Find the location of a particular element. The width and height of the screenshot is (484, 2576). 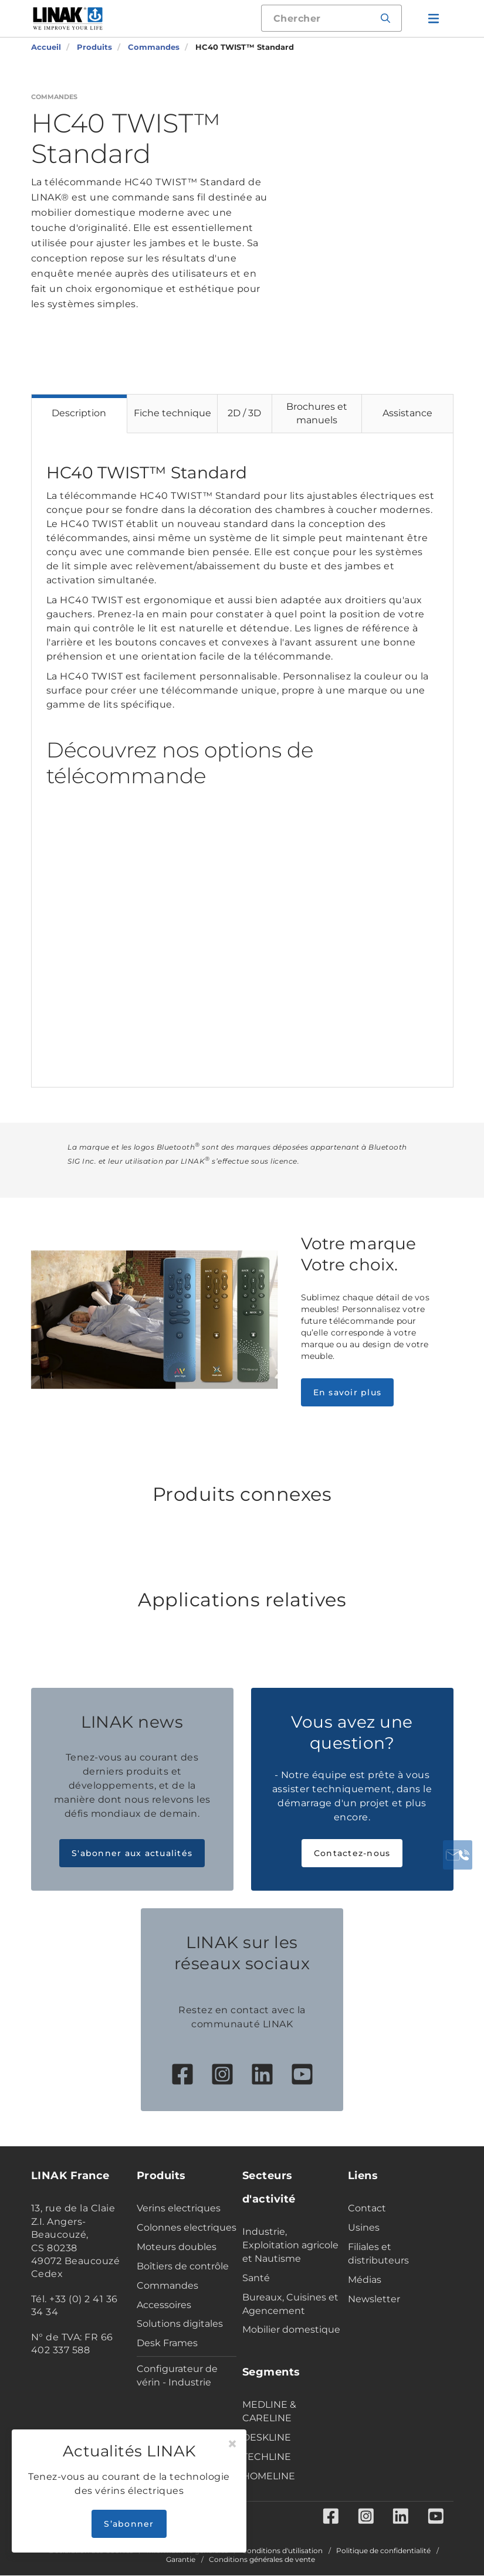

S’abonner is located at coordinates (129, 2524).